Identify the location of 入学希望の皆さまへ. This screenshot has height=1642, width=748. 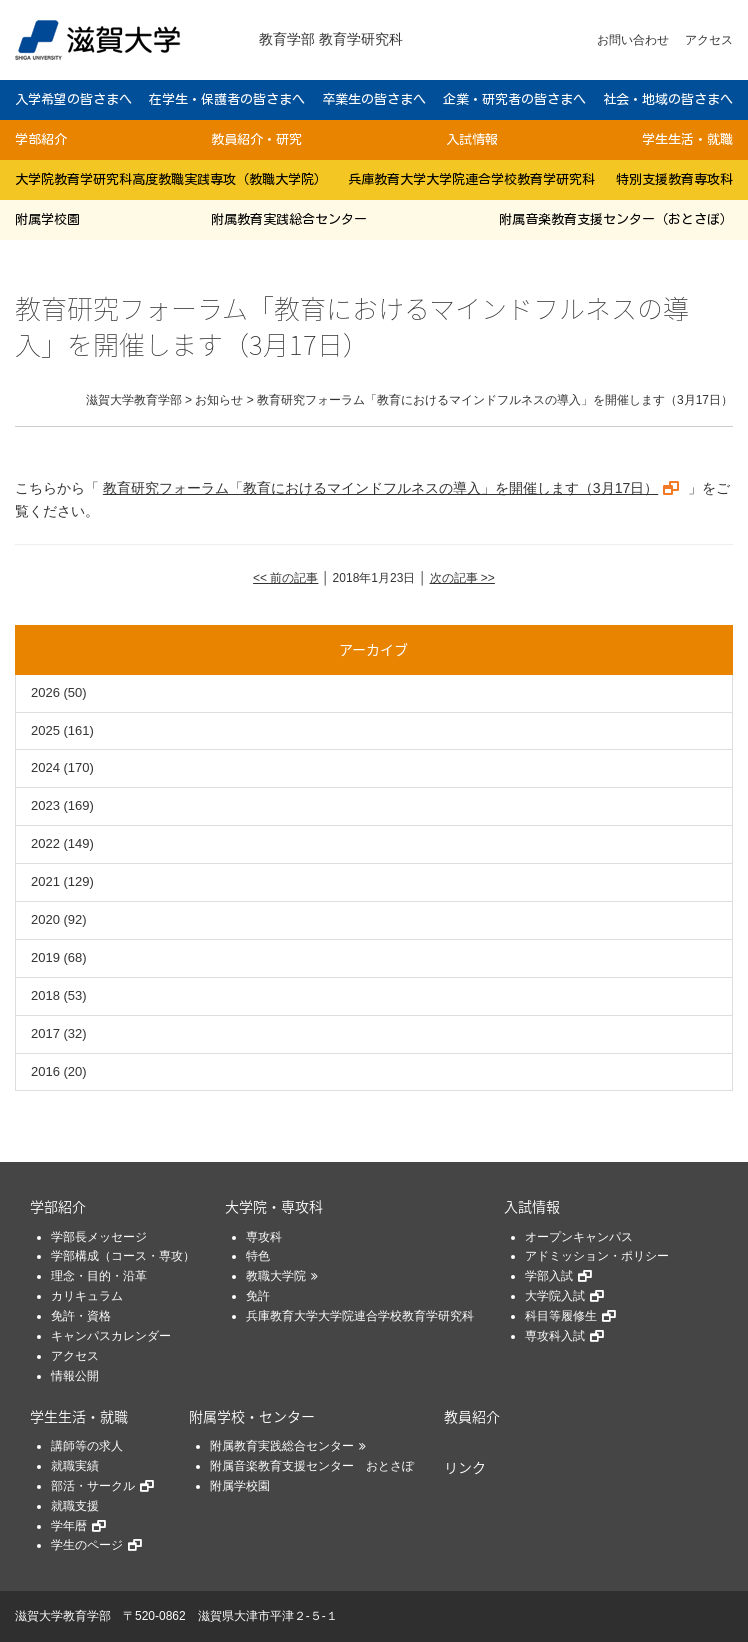
(73, 99).